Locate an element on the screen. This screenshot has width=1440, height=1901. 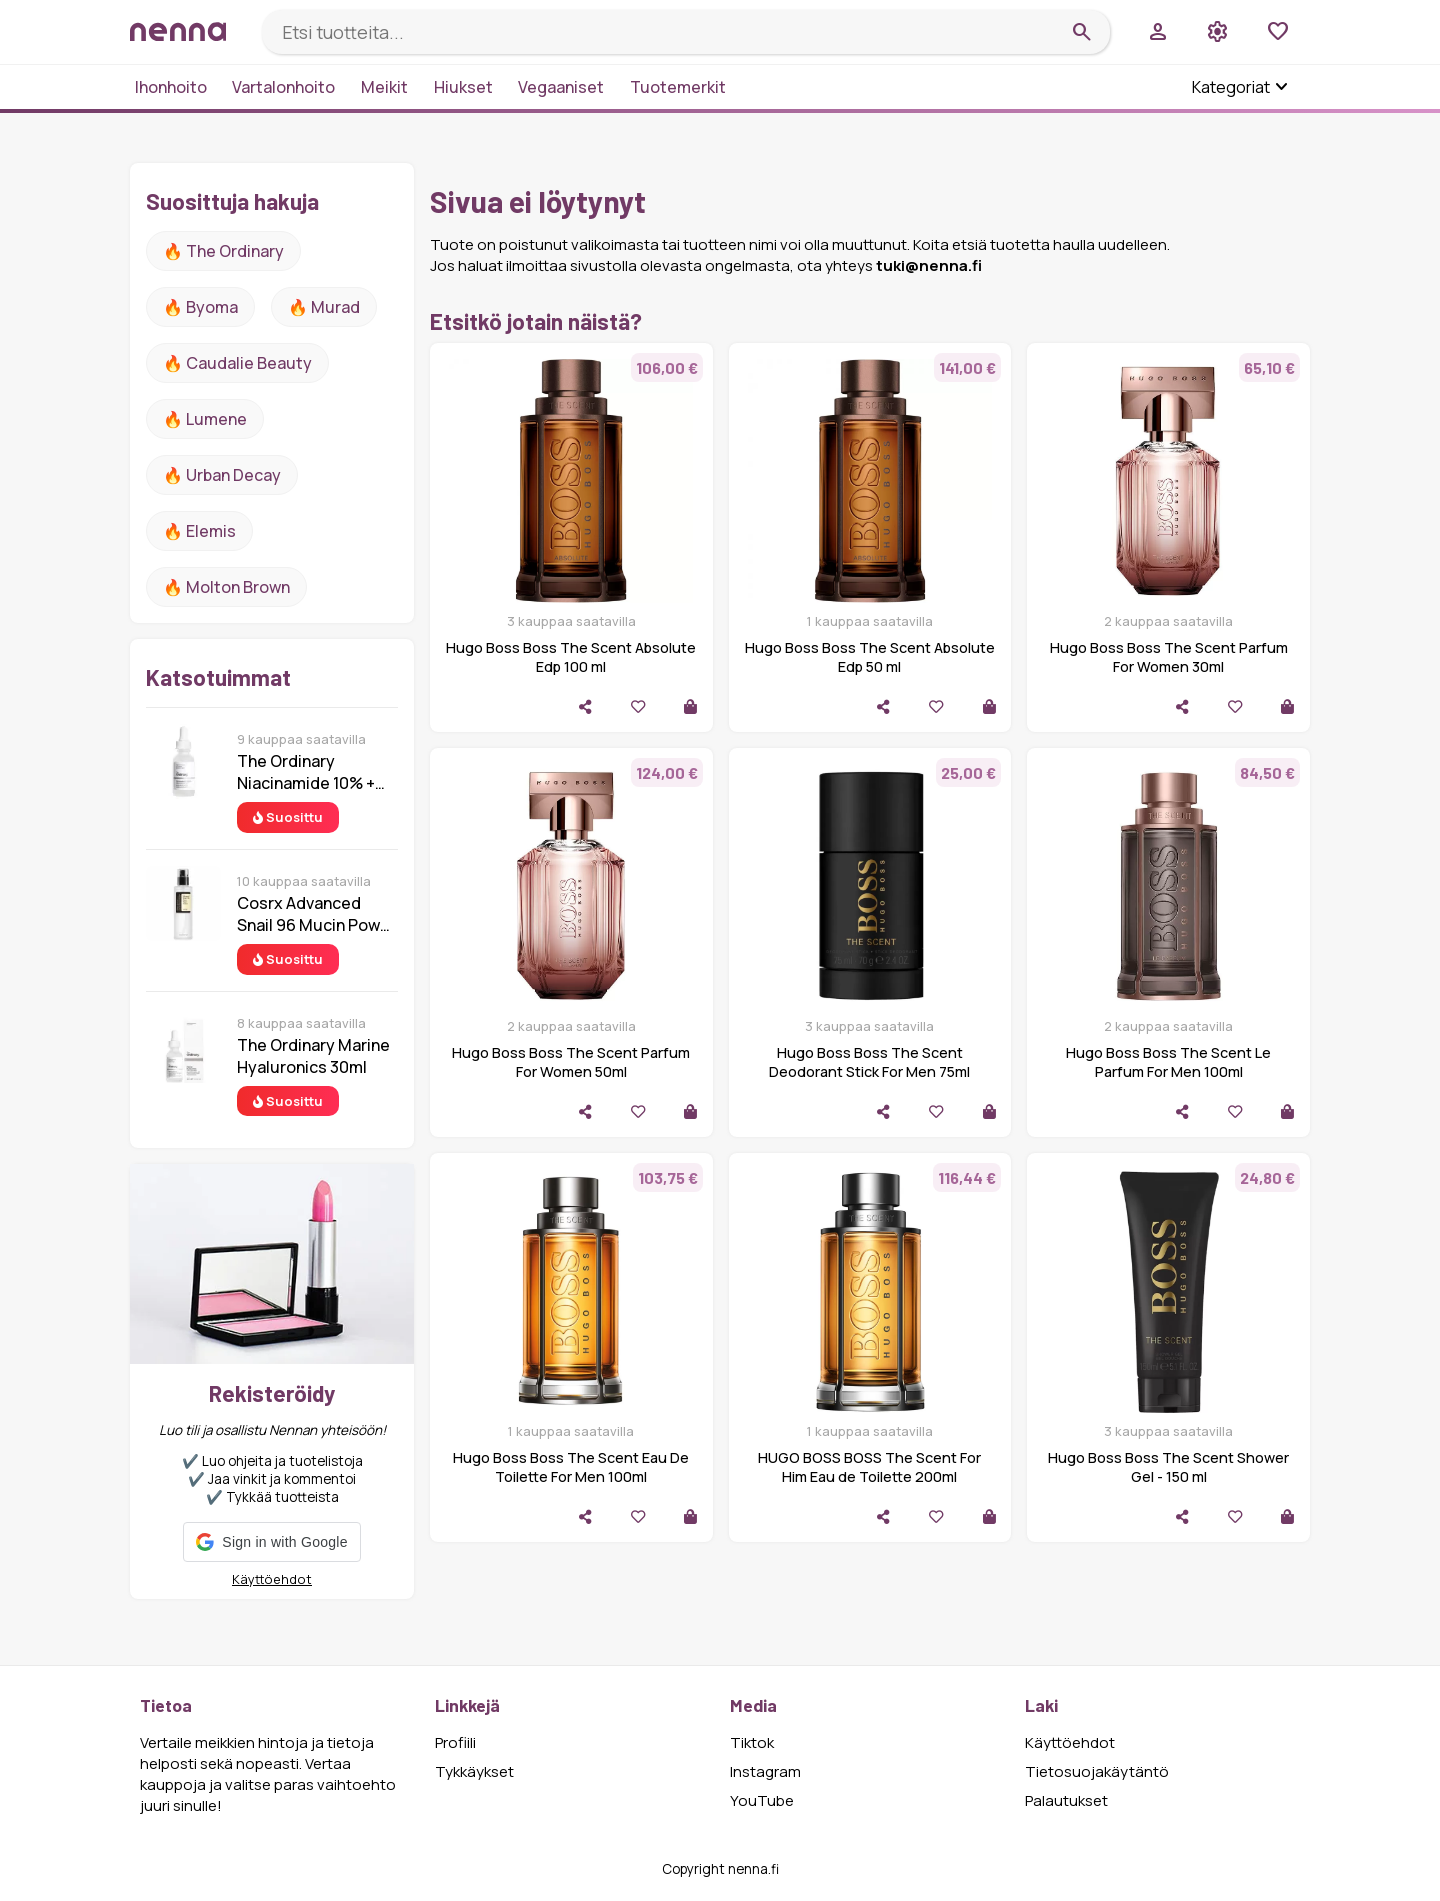
🔥 urban decay is located at coordinates (222, 475).